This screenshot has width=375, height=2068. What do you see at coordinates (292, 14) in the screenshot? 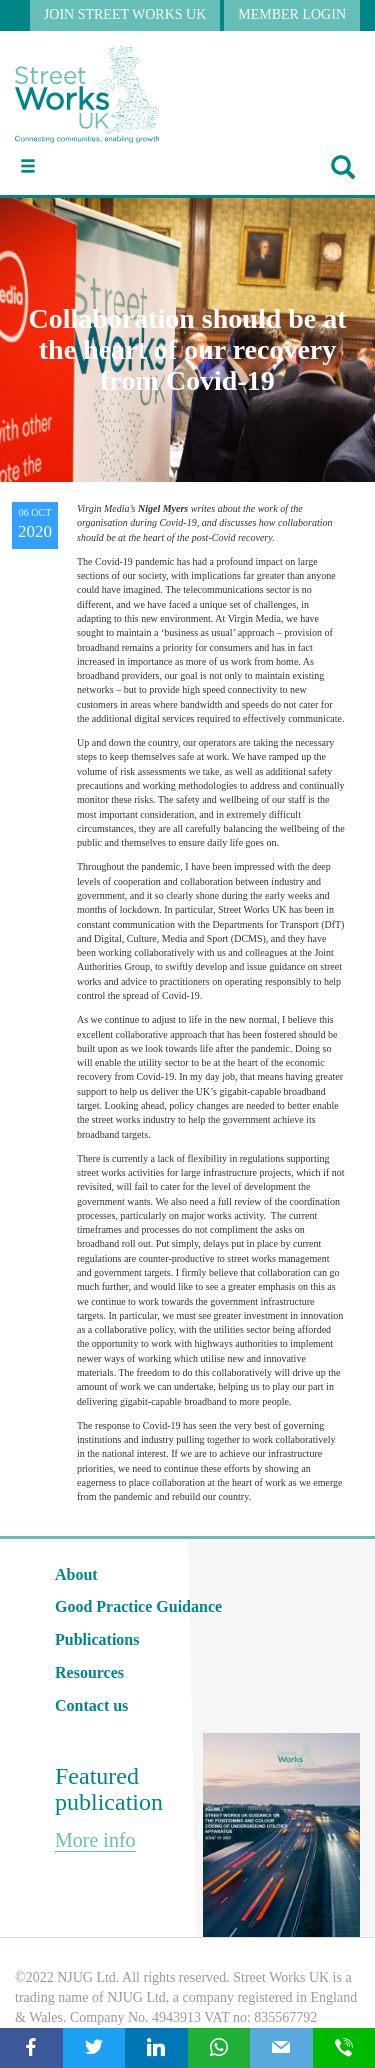
I see `MEMBER LOGIN` at bounding box center [292, 14].